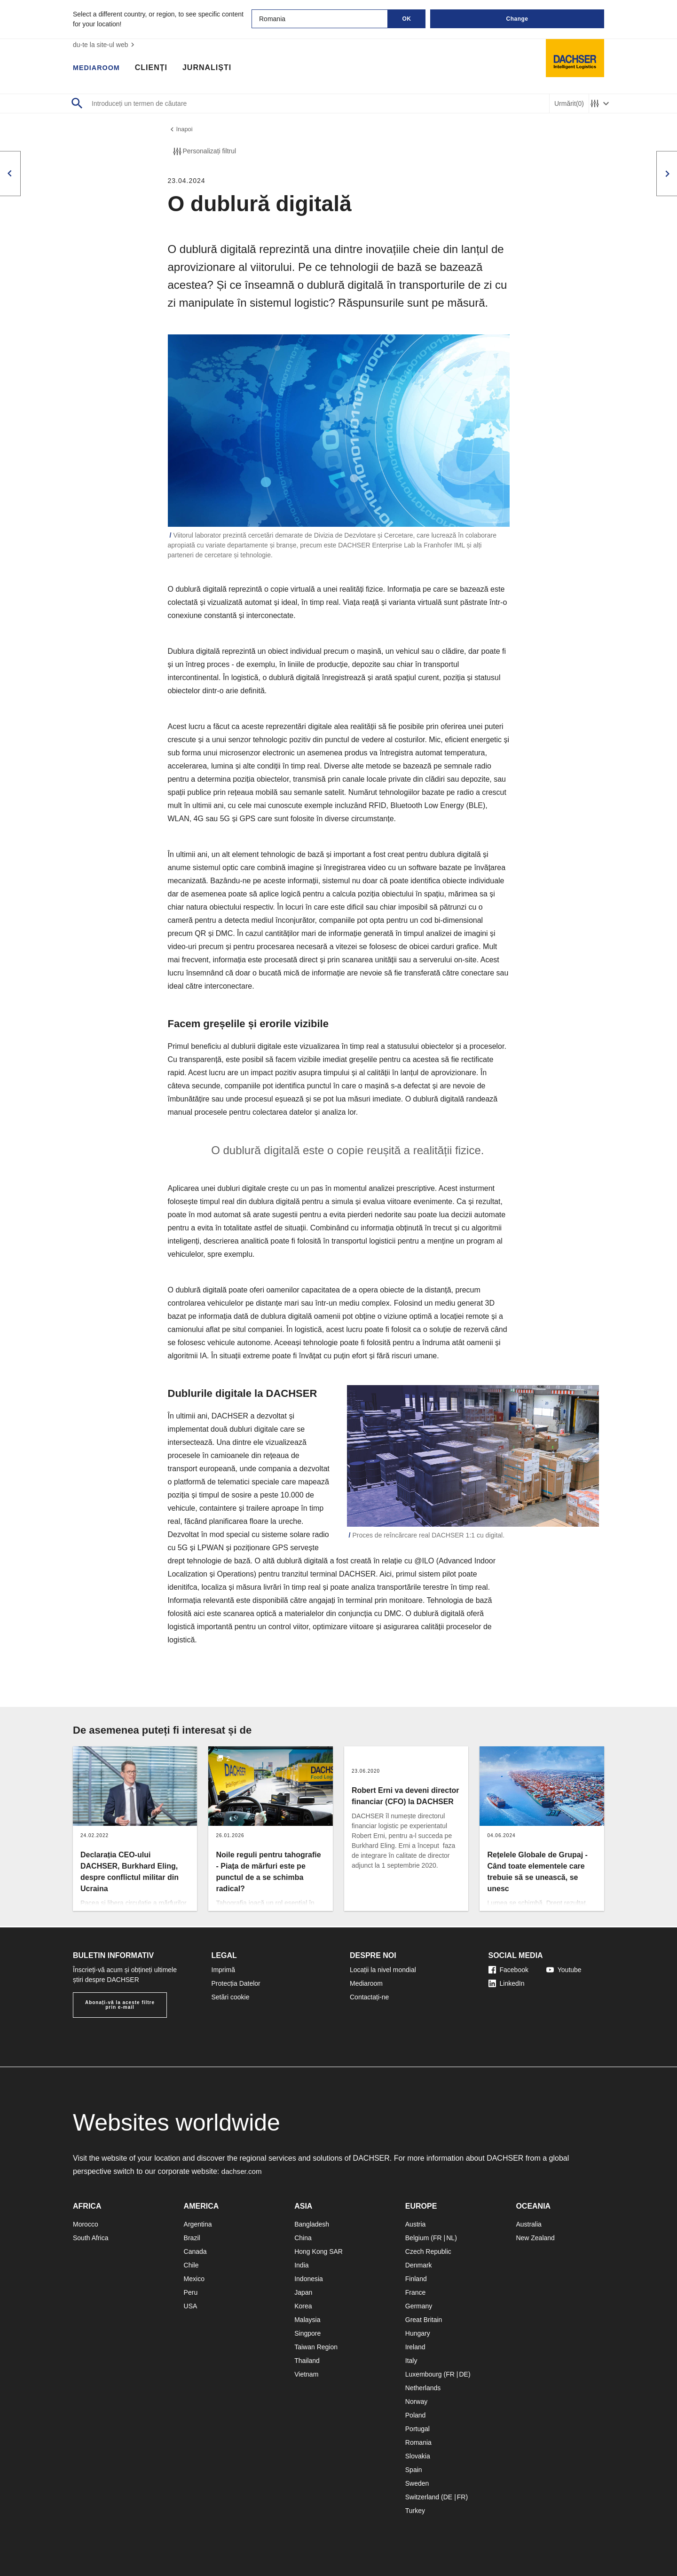  What do you see at coordinates (105, 44) in the screenshot?
I see `du-te la site-ul web` at bounding box center [105, 44].